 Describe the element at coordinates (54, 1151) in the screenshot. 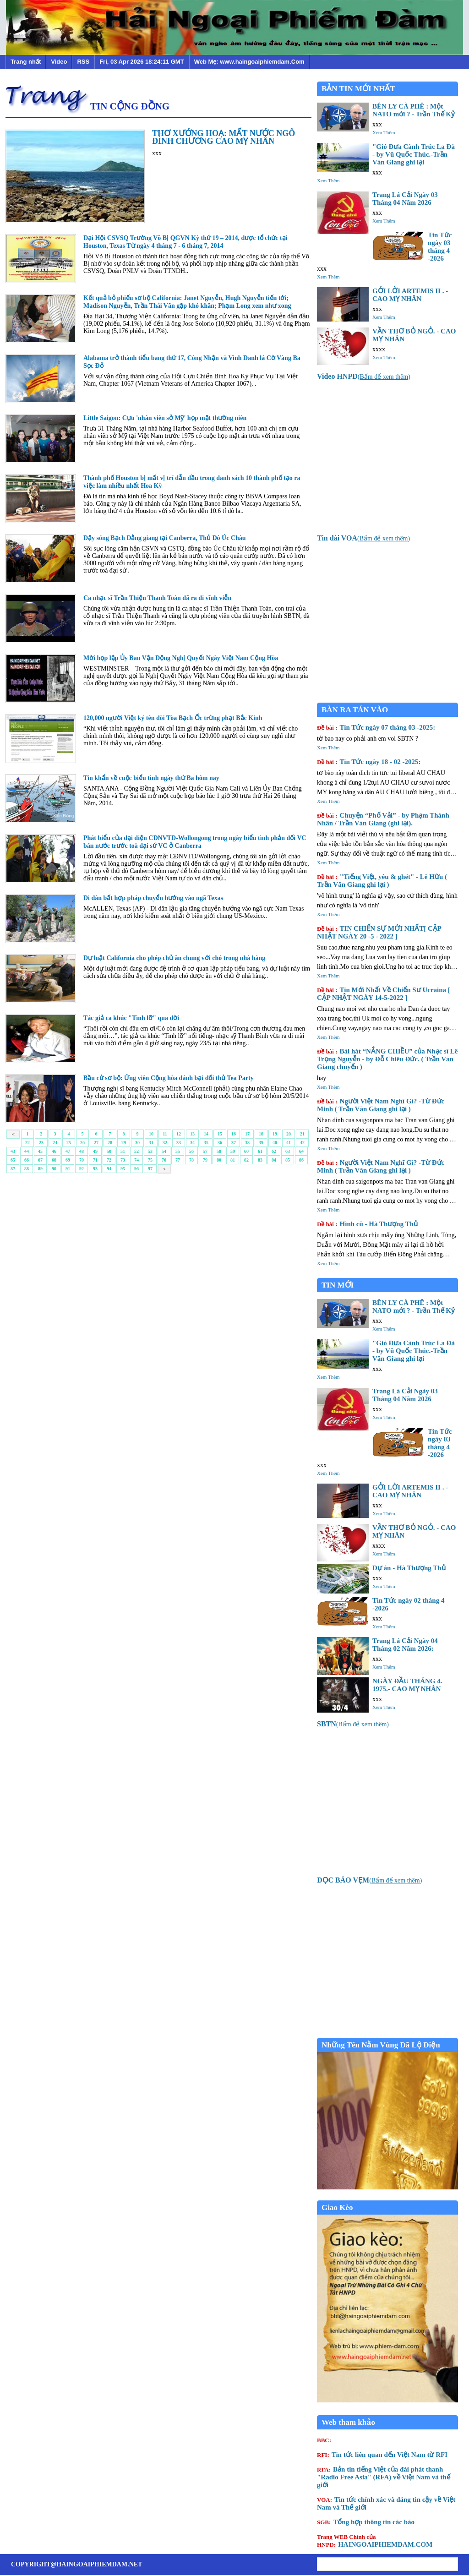

I see `46` at that location.